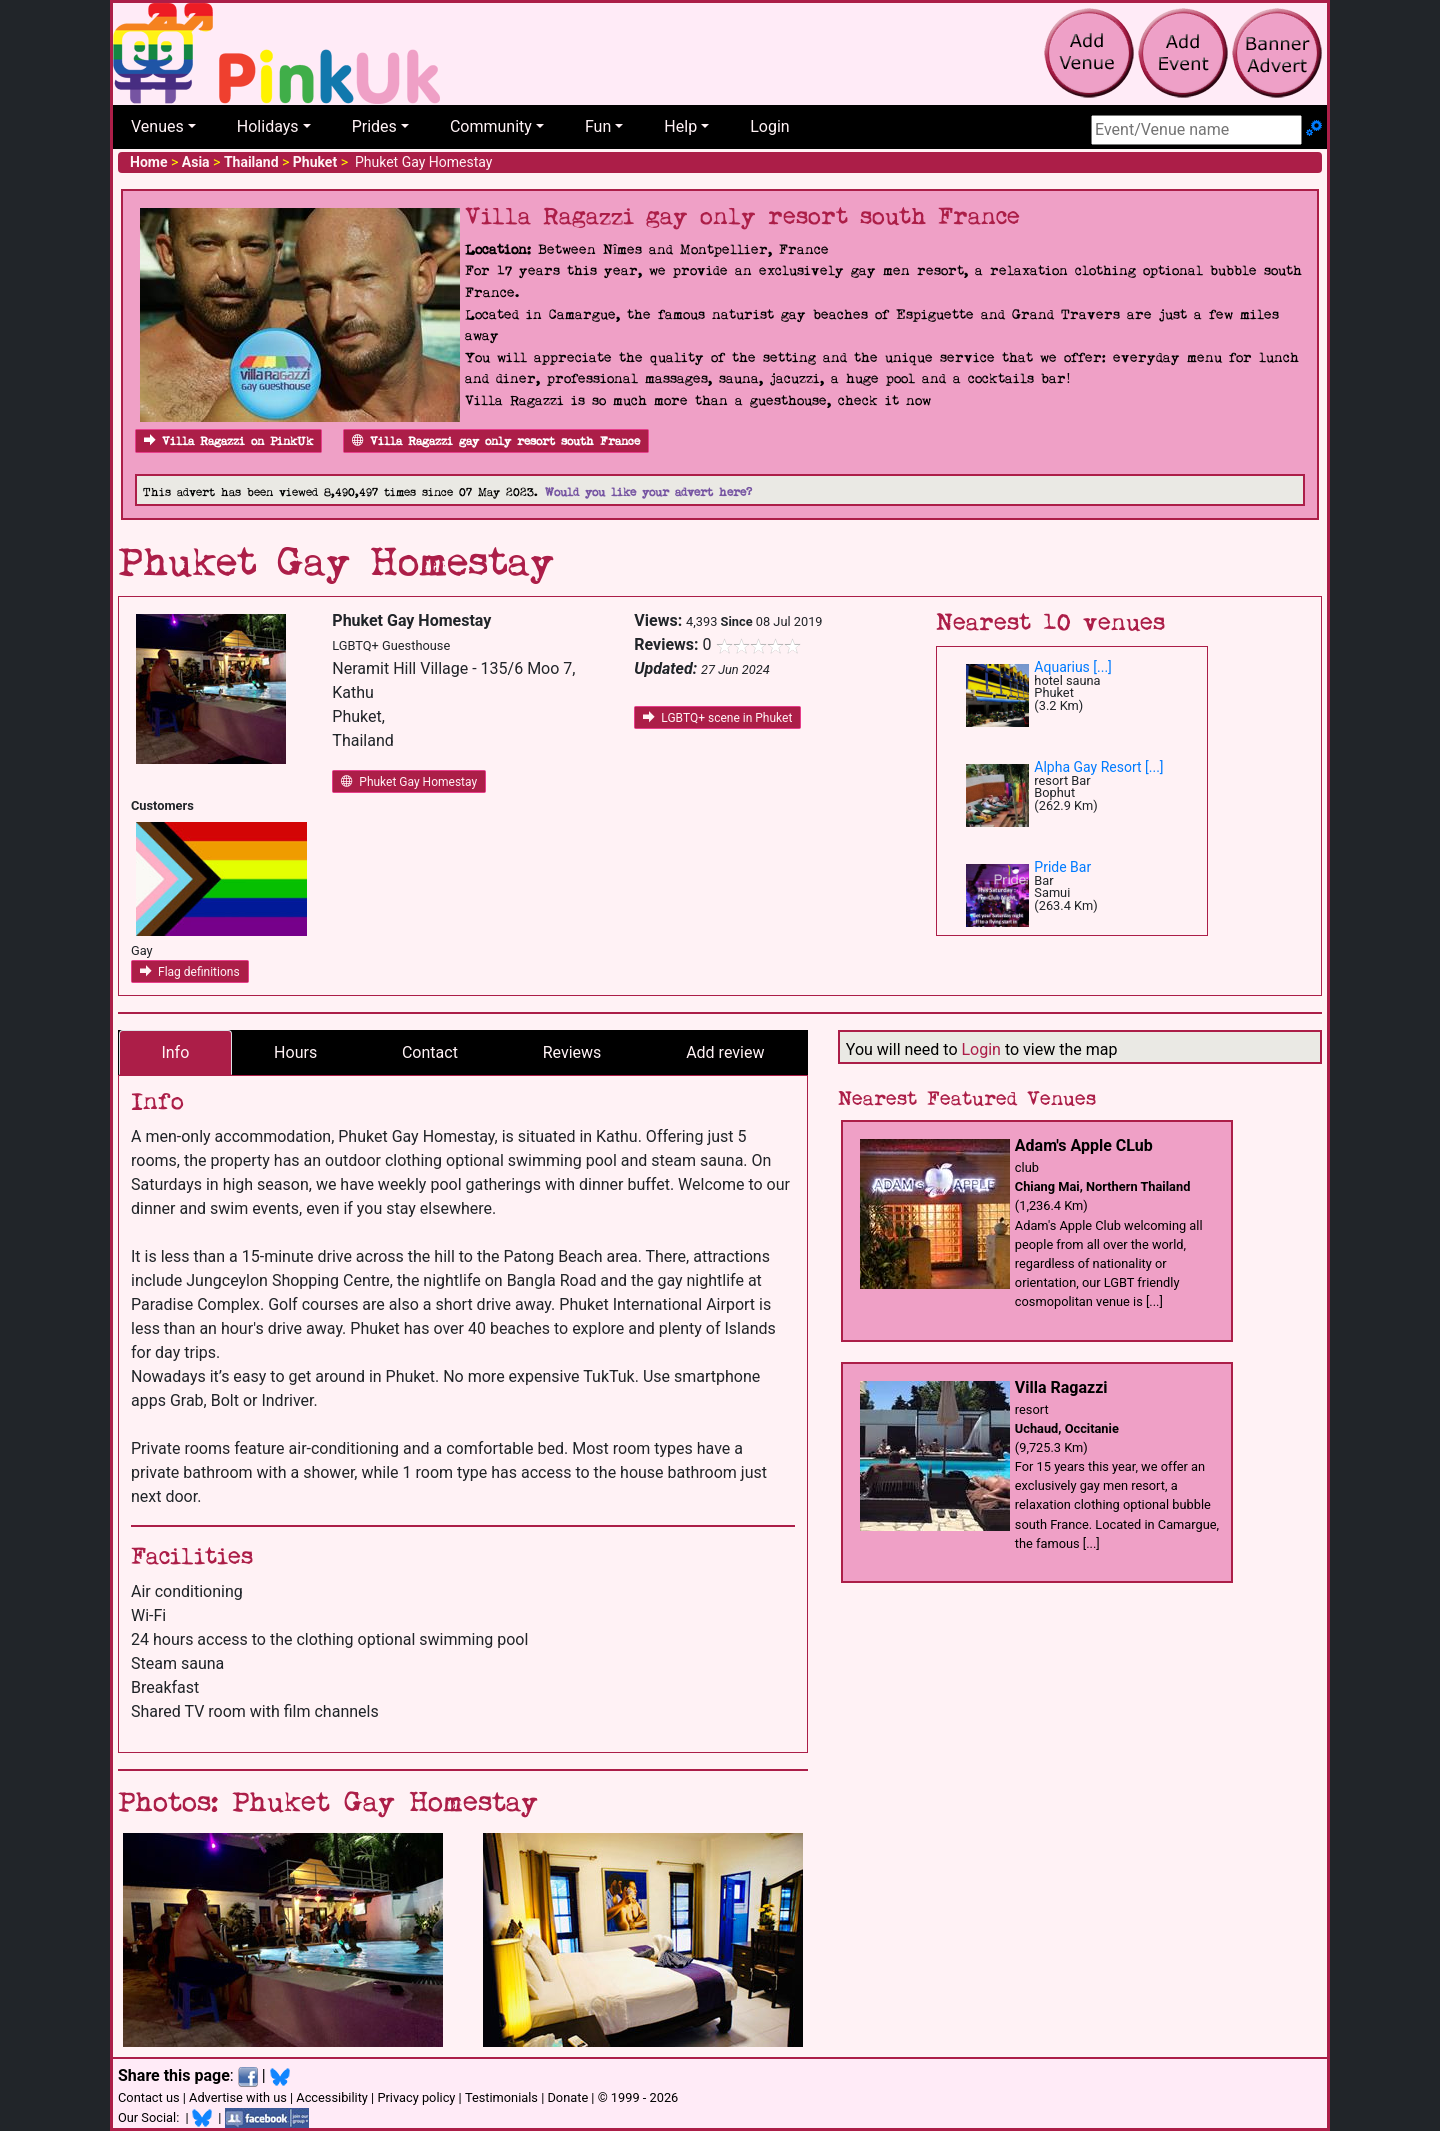 This screenshot has height=2131, width=1440. Describe the element at coordinates (190, 972) in the screenshot. I see `Flag definitions` at that location.